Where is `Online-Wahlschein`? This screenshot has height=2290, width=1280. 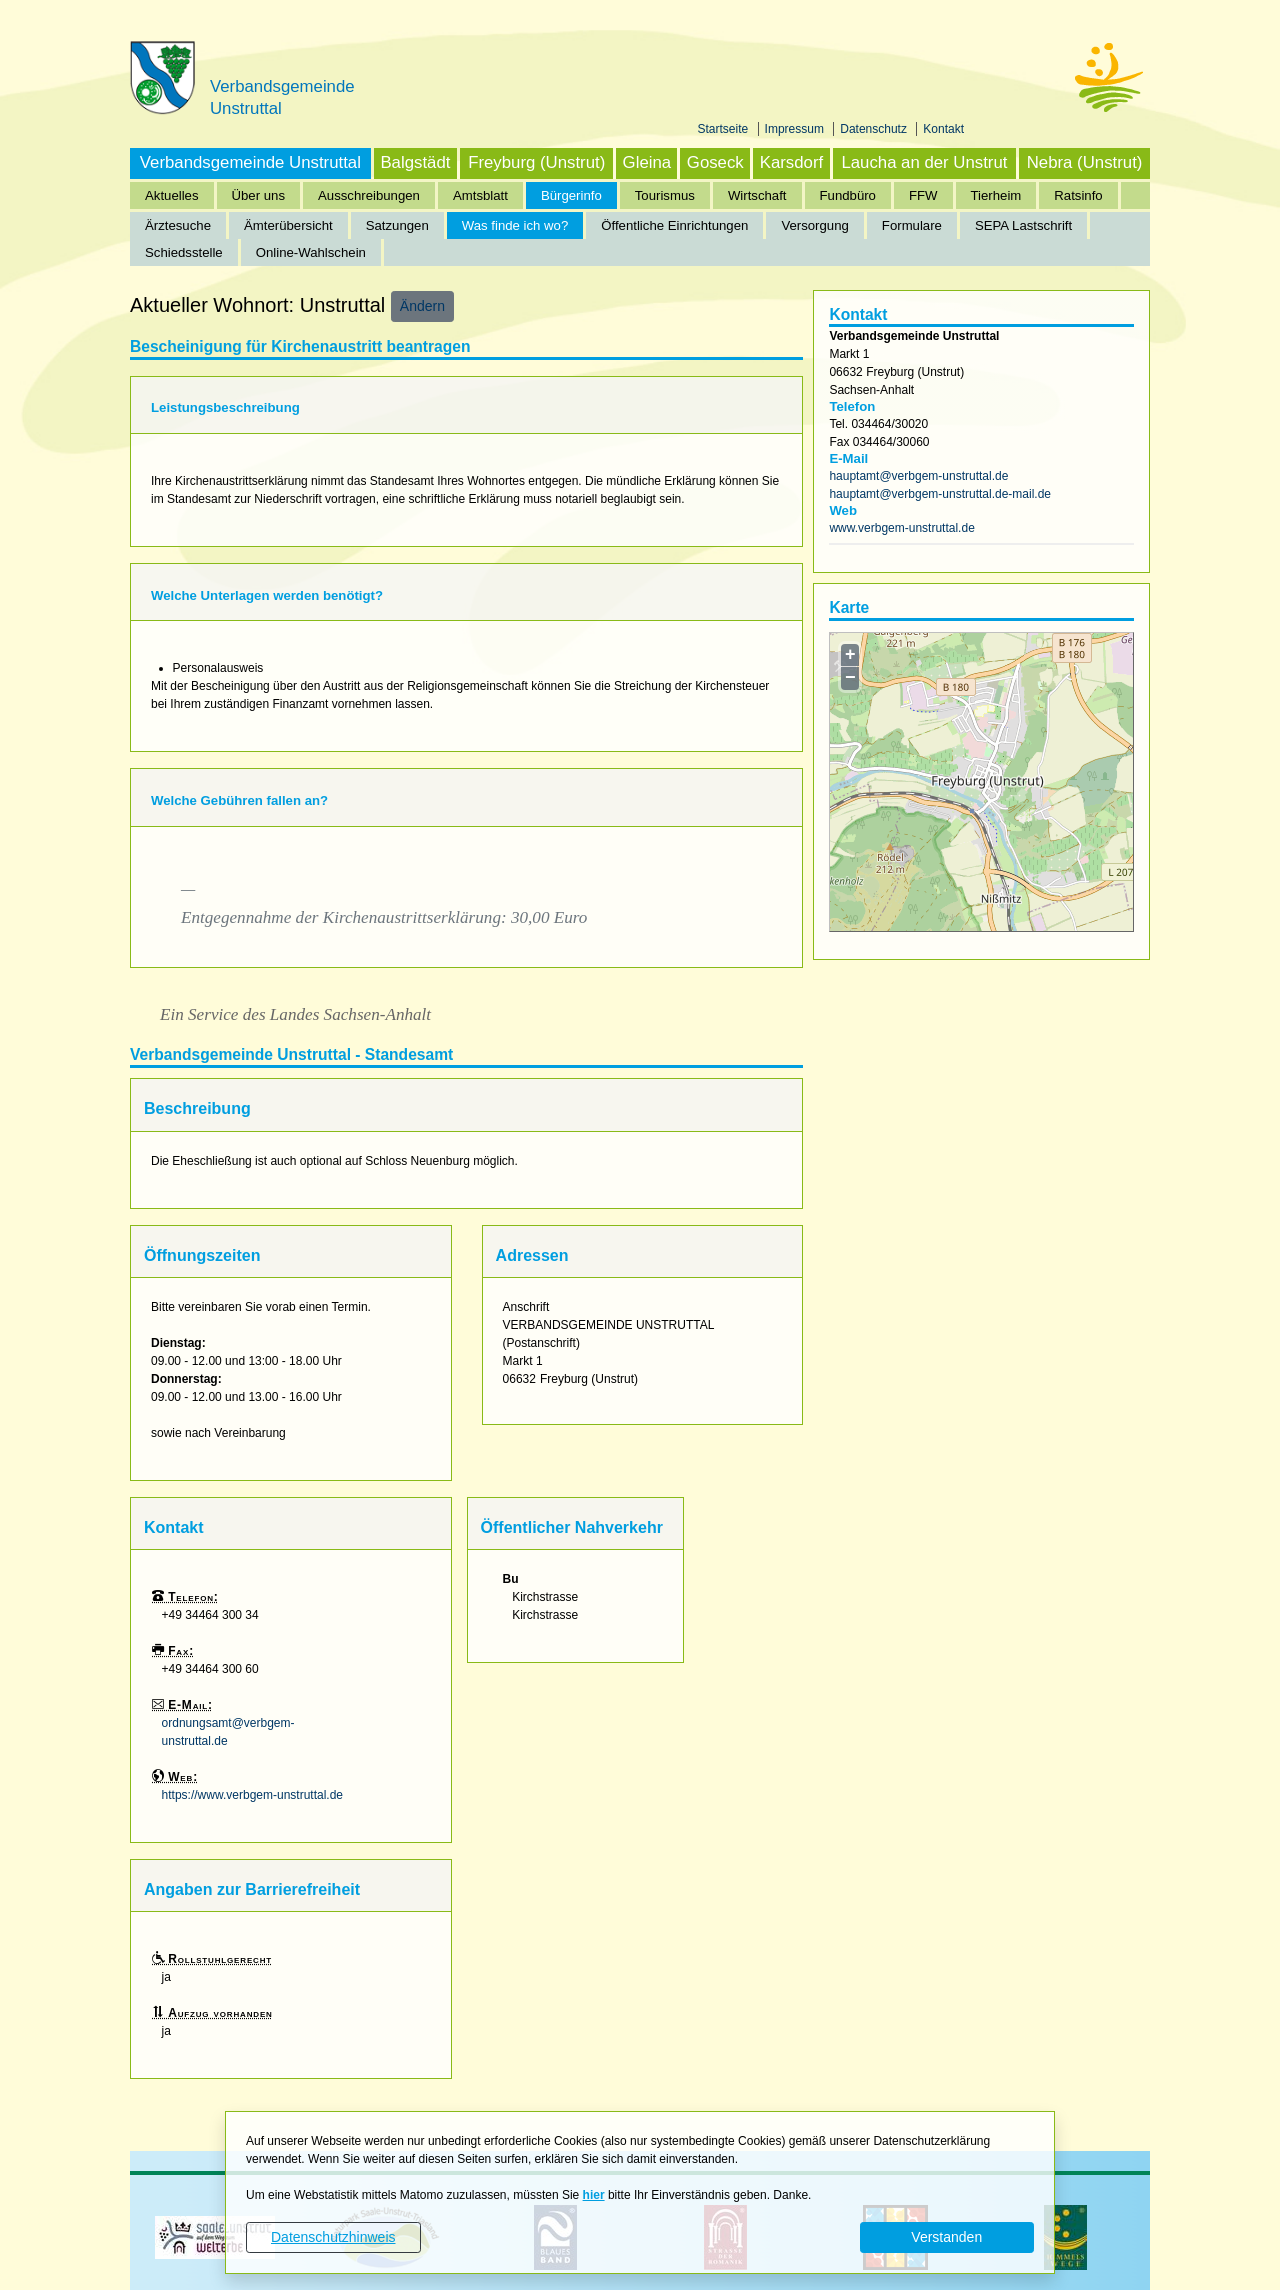
Online-Wahlschein is located at coordinates (311, 252).